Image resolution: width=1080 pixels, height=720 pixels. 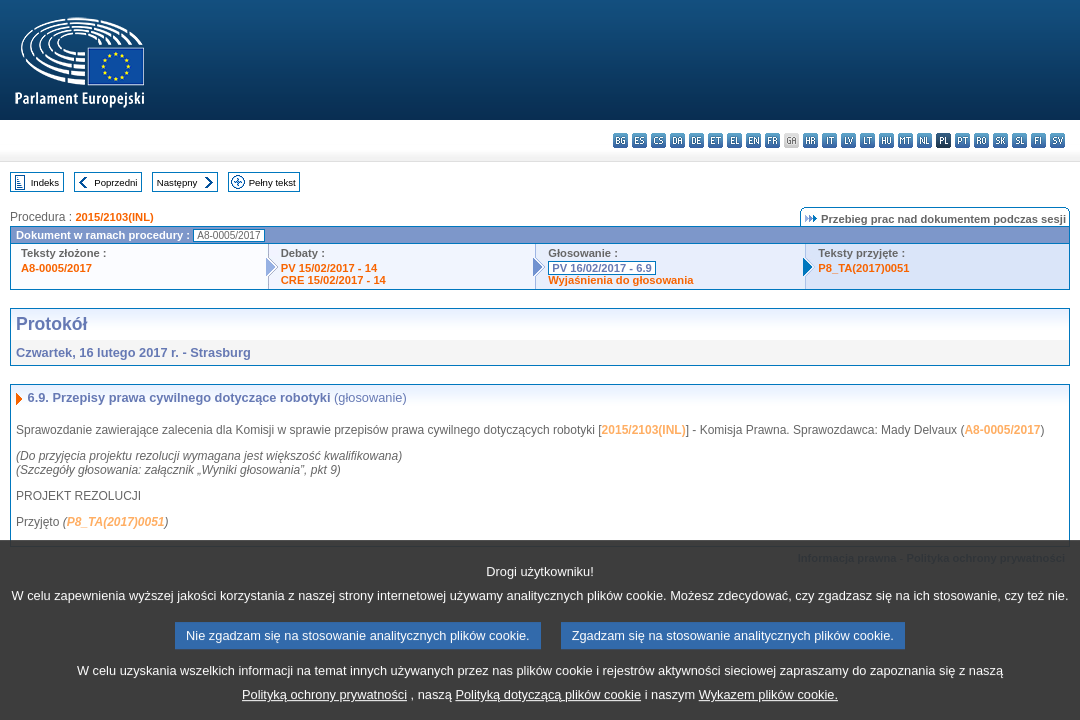 I want to click on lv - latviešu valoda, so click(x=848, y=140).